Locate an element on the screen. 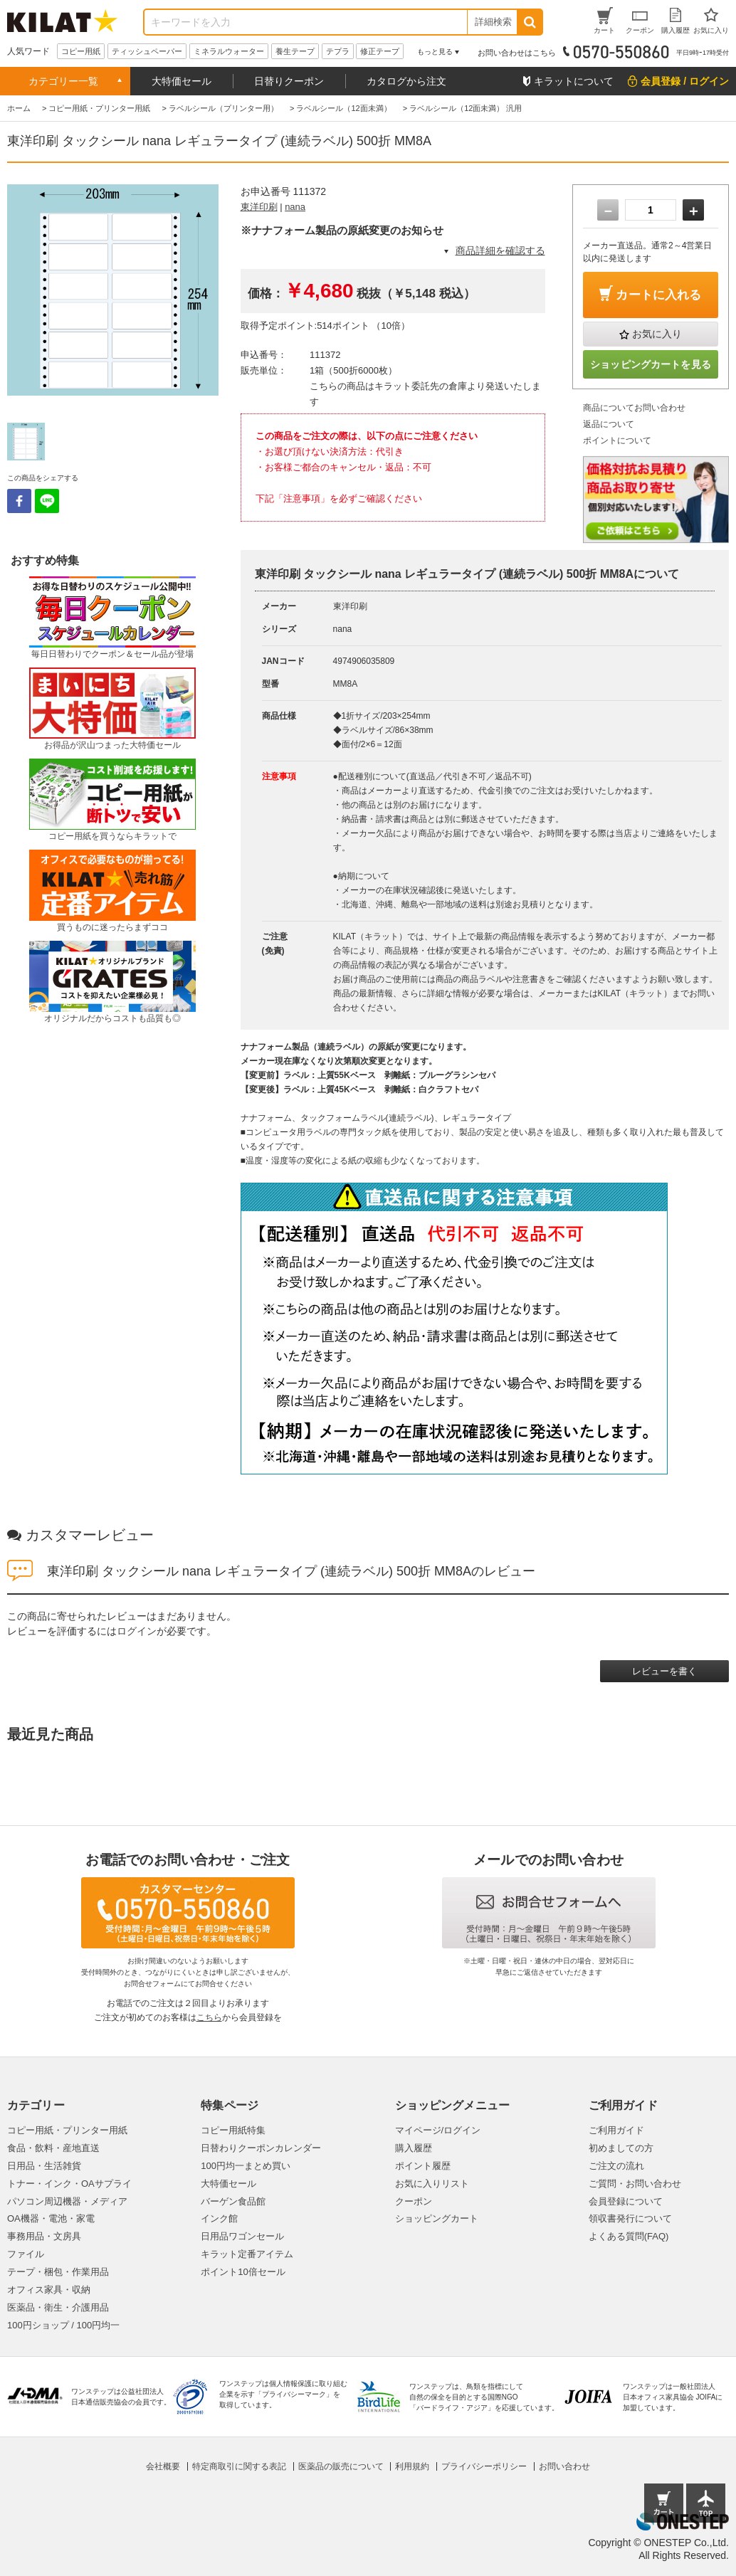  キラット定番アイテム is located at coordinates (247, 2254).